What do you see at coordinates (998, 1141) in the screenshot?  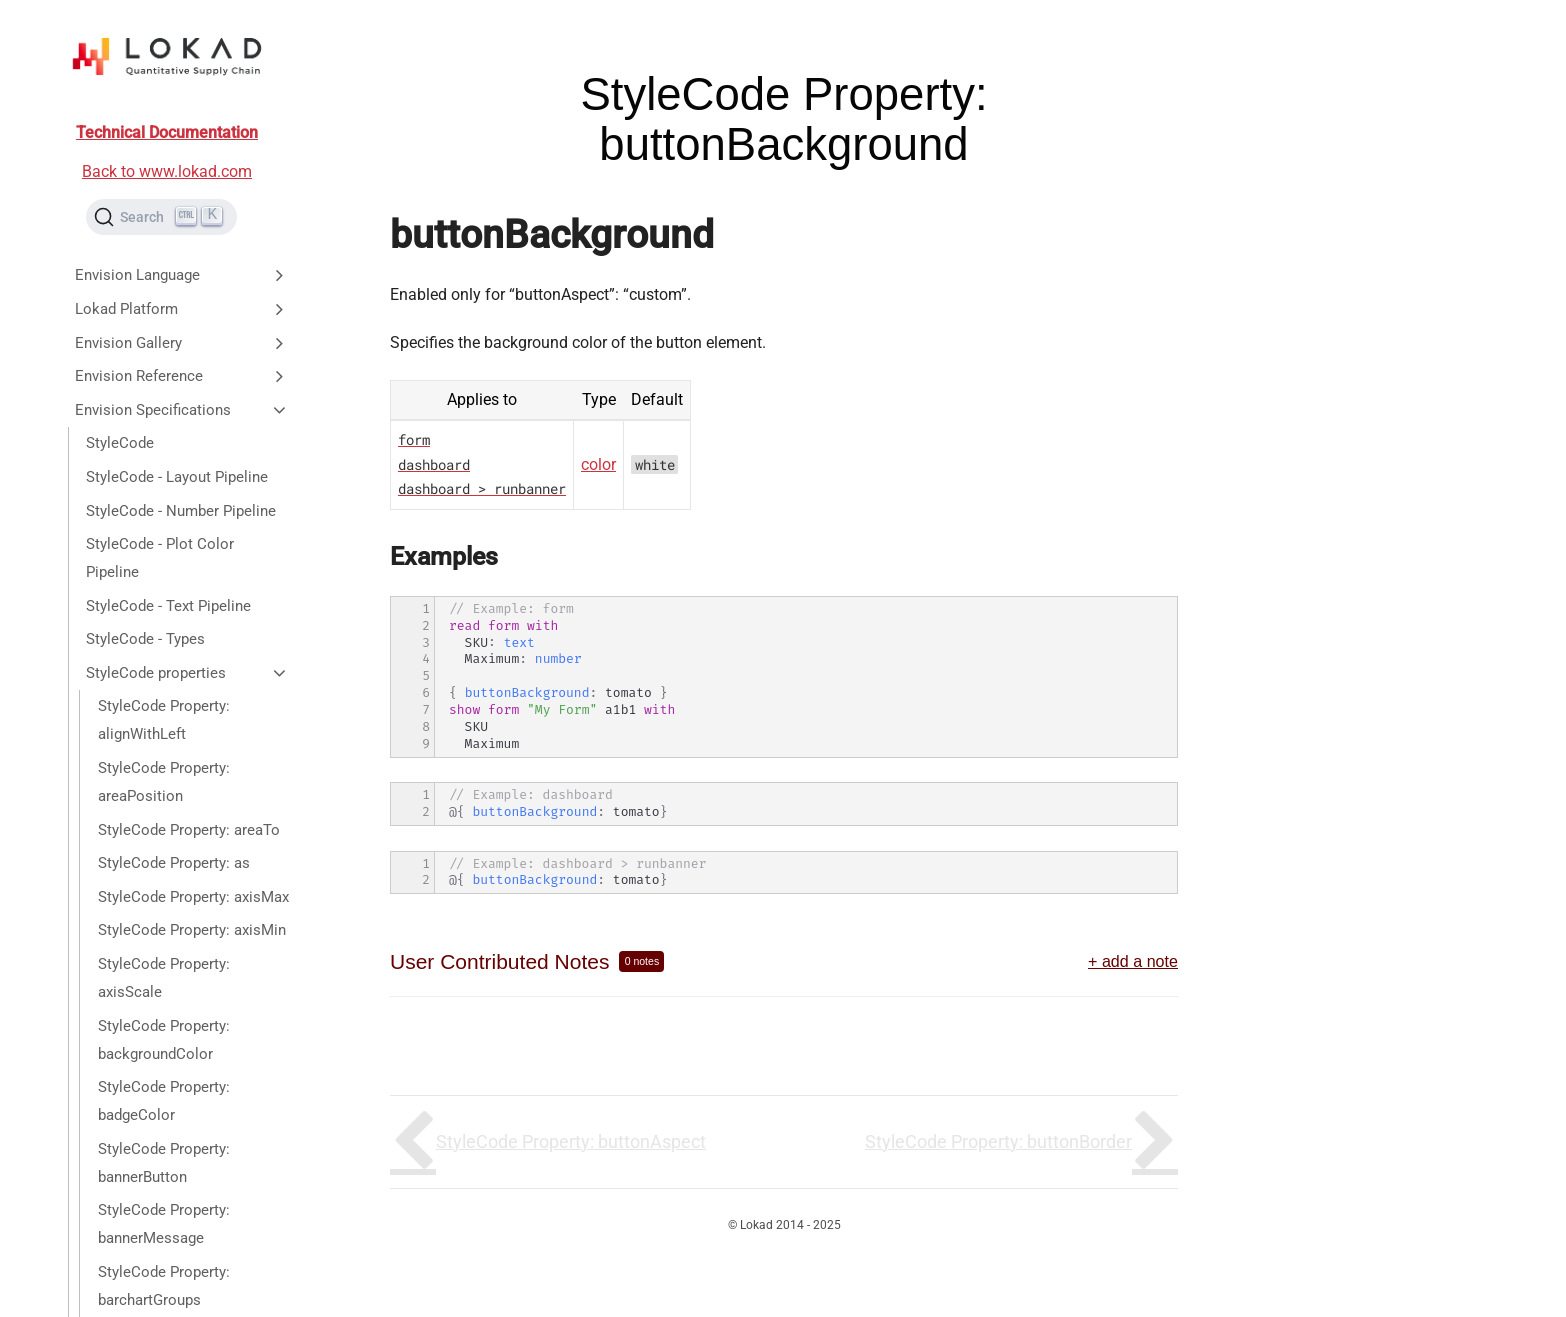 I see `StyleCode Property: buttonBorder` at bounding box center [998, 1141].